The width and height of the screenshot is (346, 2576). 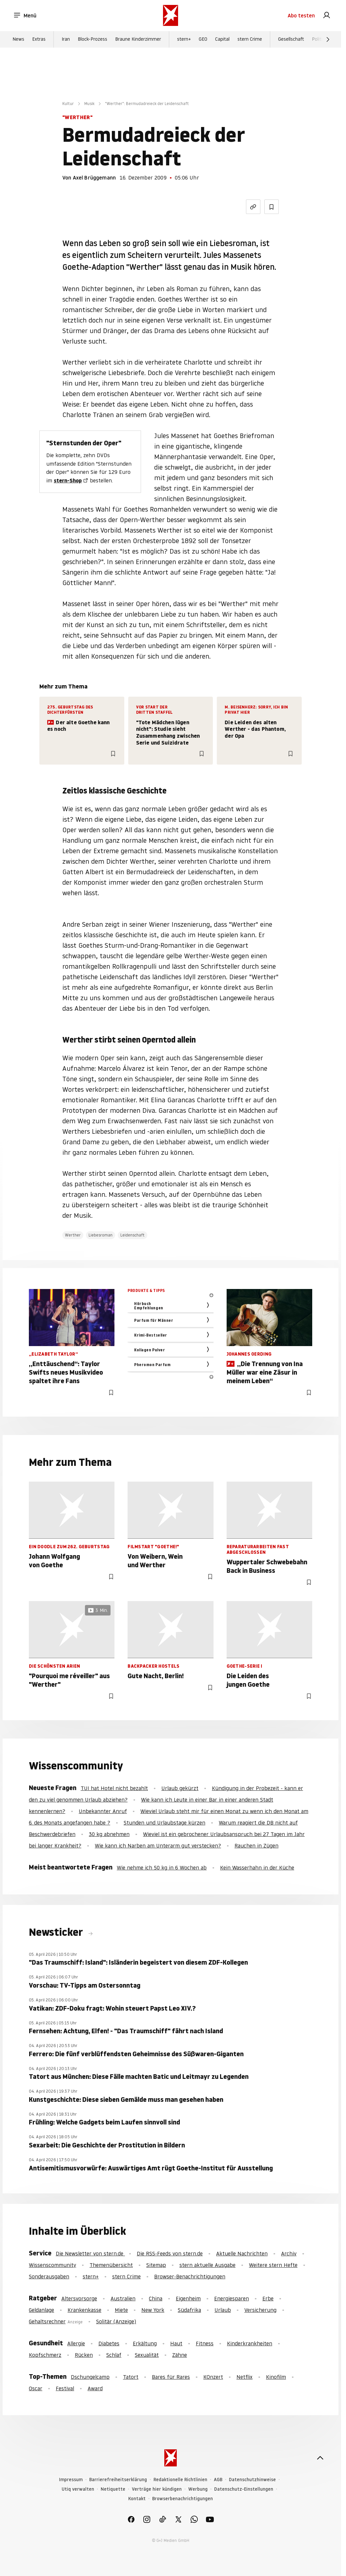 What do you see at coordinates (182, 2499) in the screenshot?
I see `Browserbenachrichtigungen` at bounding box center [182, 2499].